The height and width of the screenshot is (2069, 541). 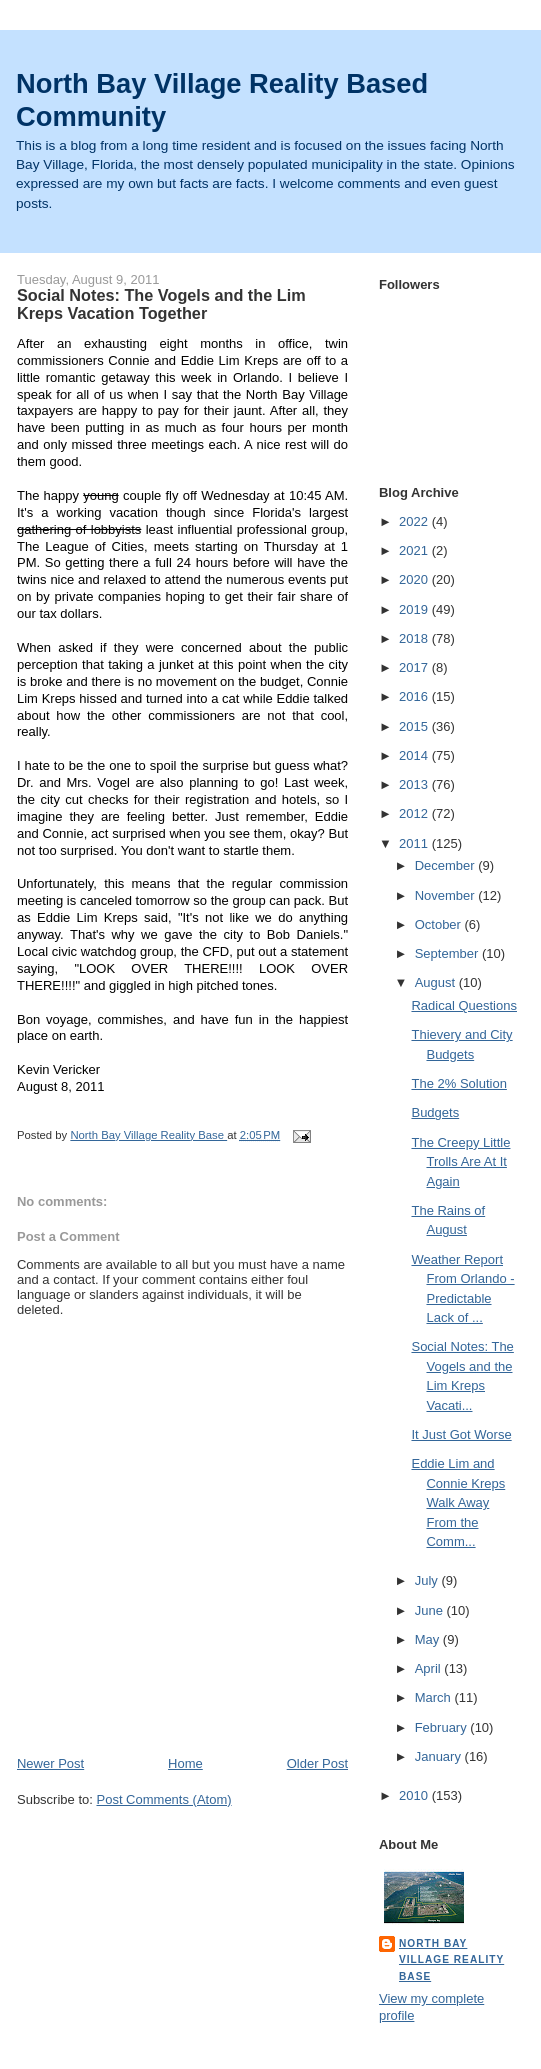 I want to click on 2021, so click(x=415, y=550).